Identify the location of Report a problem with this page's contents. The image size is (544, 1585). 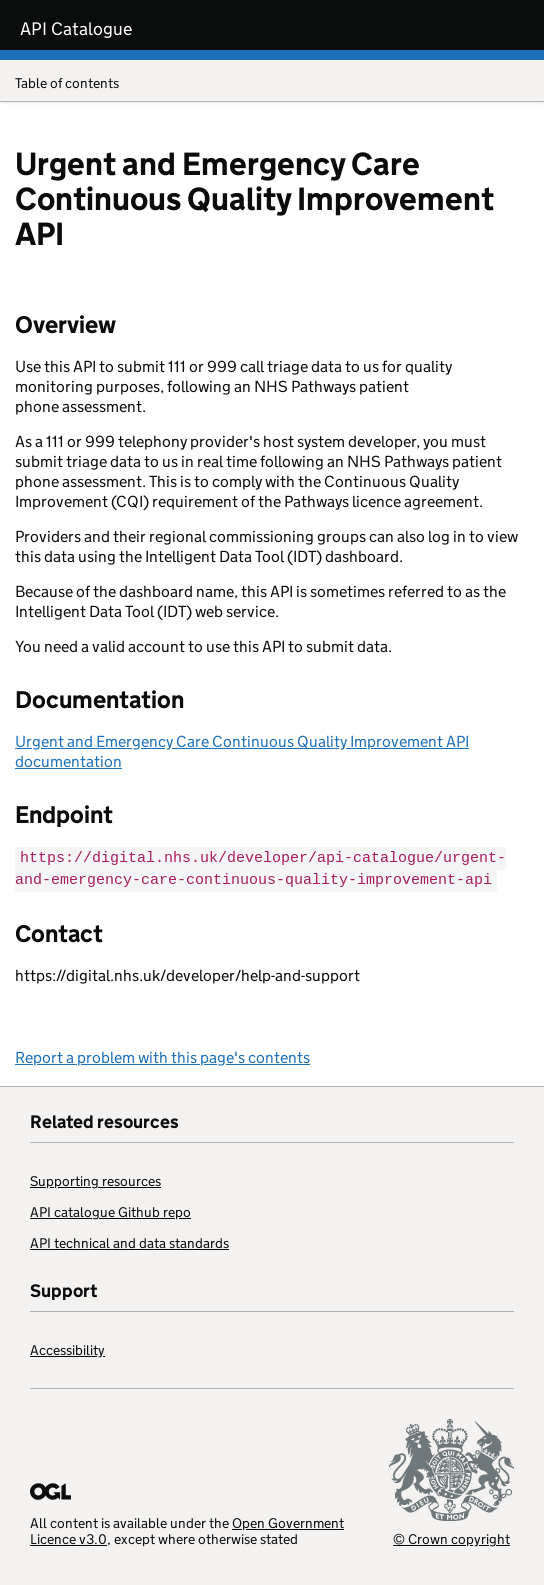
(162, 1055).